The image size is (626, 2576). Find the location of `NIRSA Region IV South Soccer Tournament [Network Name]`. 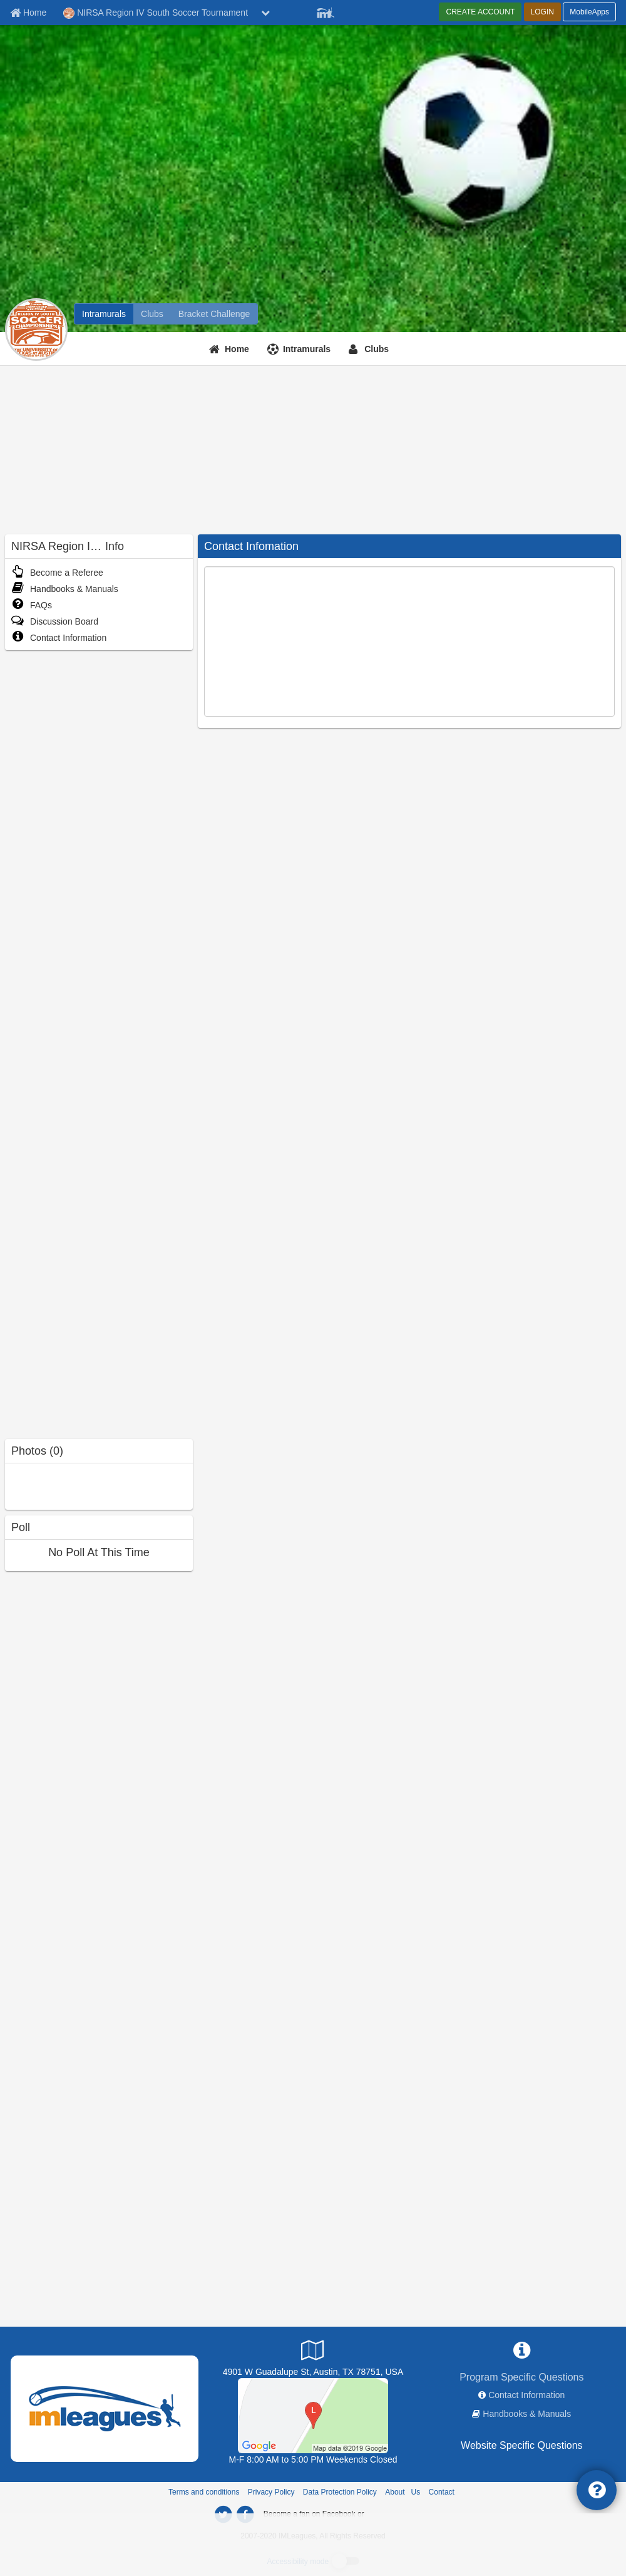

NIRSA Region IV South Soccer Tournament [Network Name] is located at coordinates (155, 13).